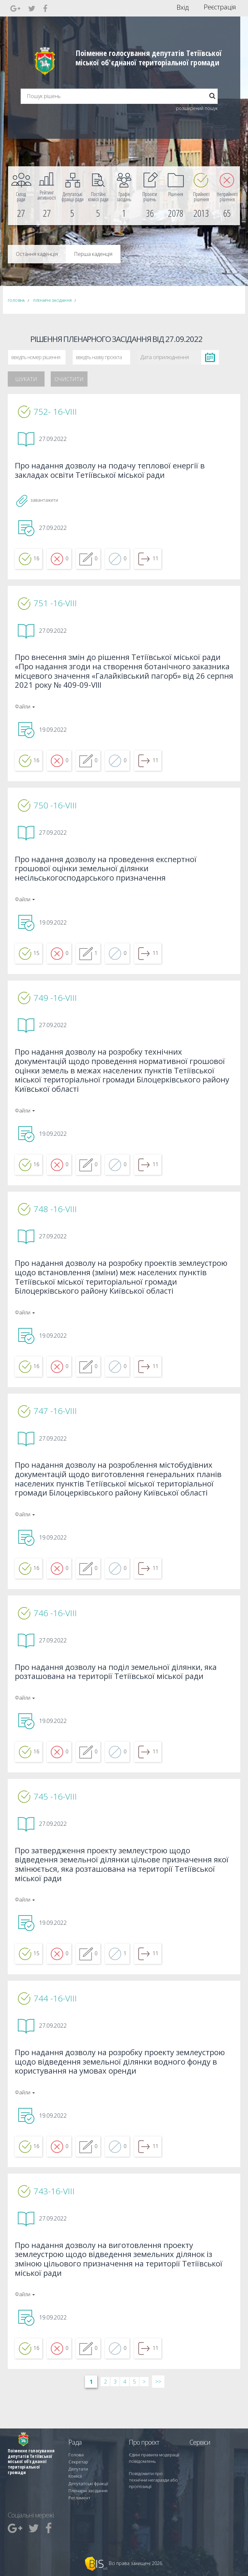  Describe the element at coordinates (144, 2416) in the screenshot. I see `> [Далі &rsaquo;]` at that location.